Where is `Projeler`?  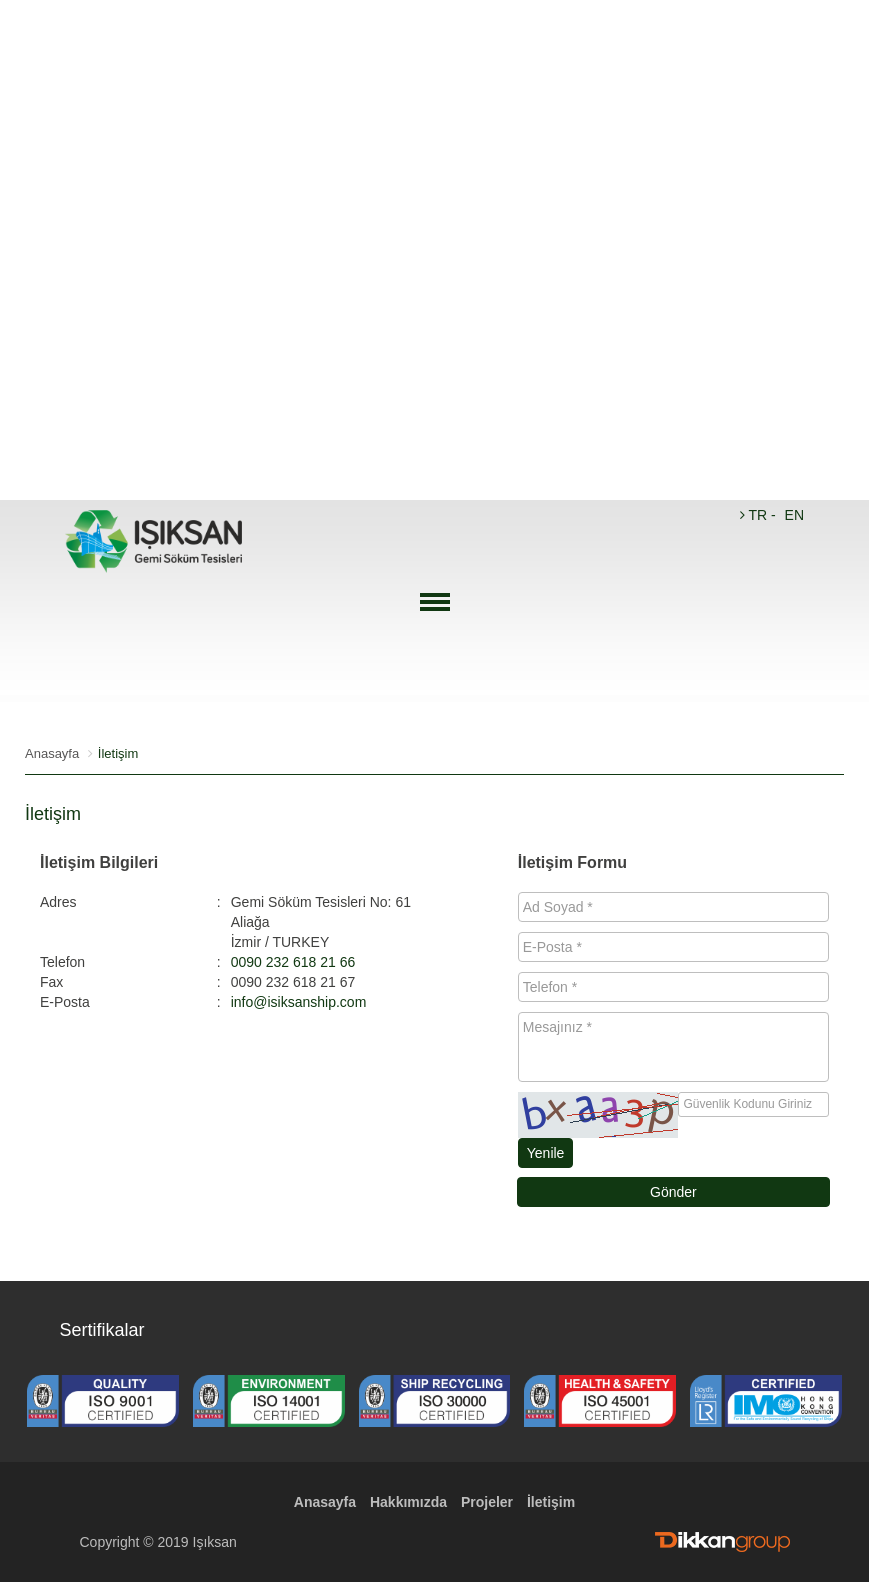
Projeler is located at coordinates (487, 1502).